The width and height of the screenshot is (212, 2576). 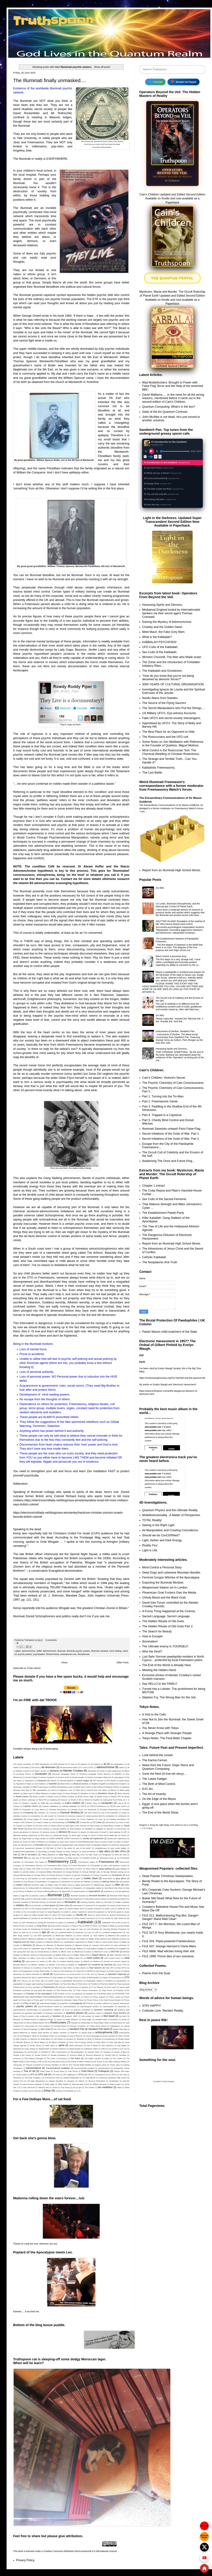 I want to click on Ying Yang, so click(x=65, y=2087).